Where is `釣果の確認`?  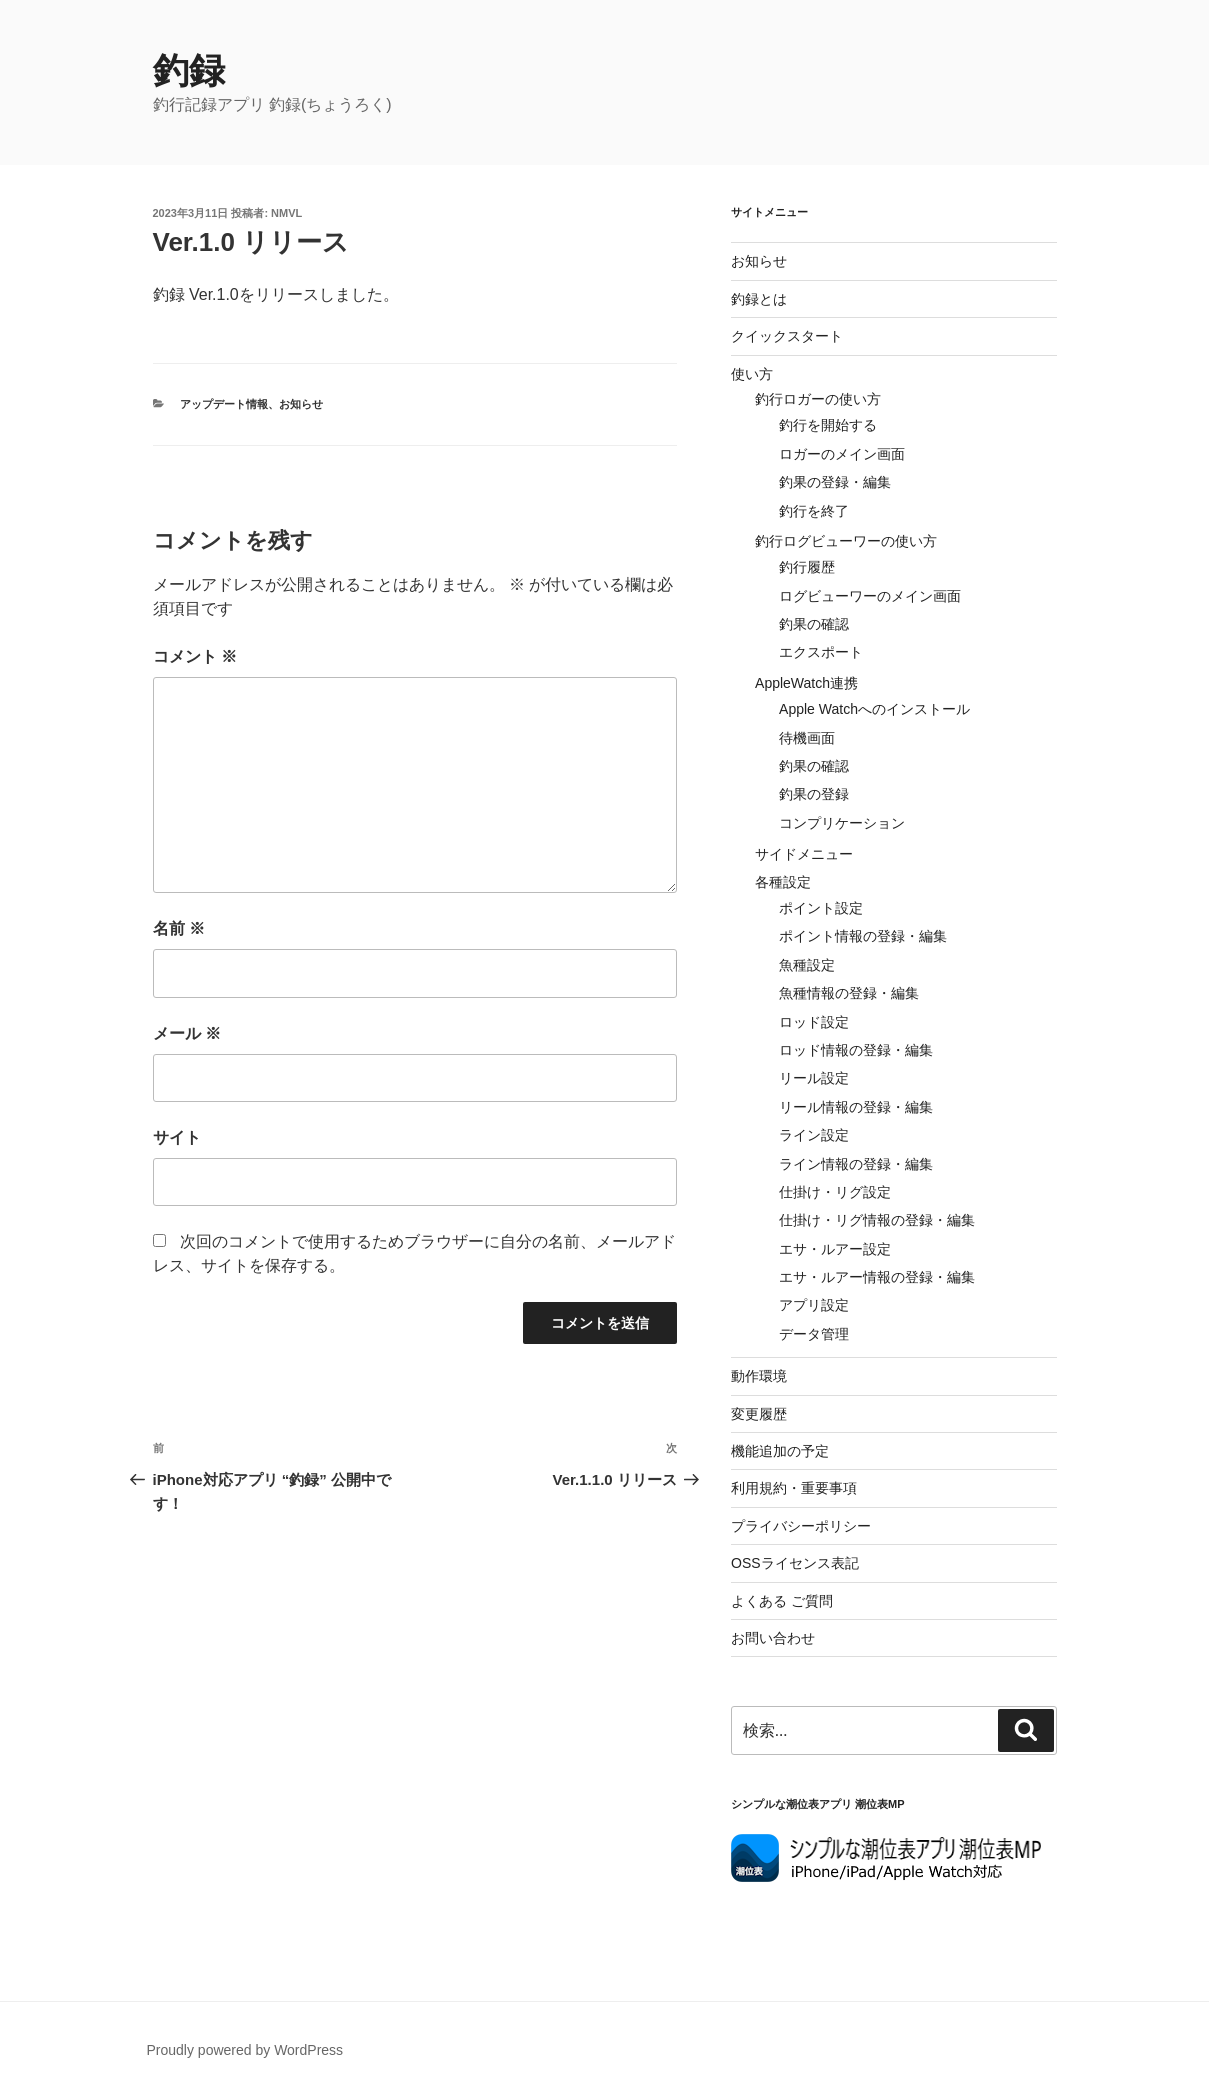
釣果の確認 is located at coordinates (814, 624).